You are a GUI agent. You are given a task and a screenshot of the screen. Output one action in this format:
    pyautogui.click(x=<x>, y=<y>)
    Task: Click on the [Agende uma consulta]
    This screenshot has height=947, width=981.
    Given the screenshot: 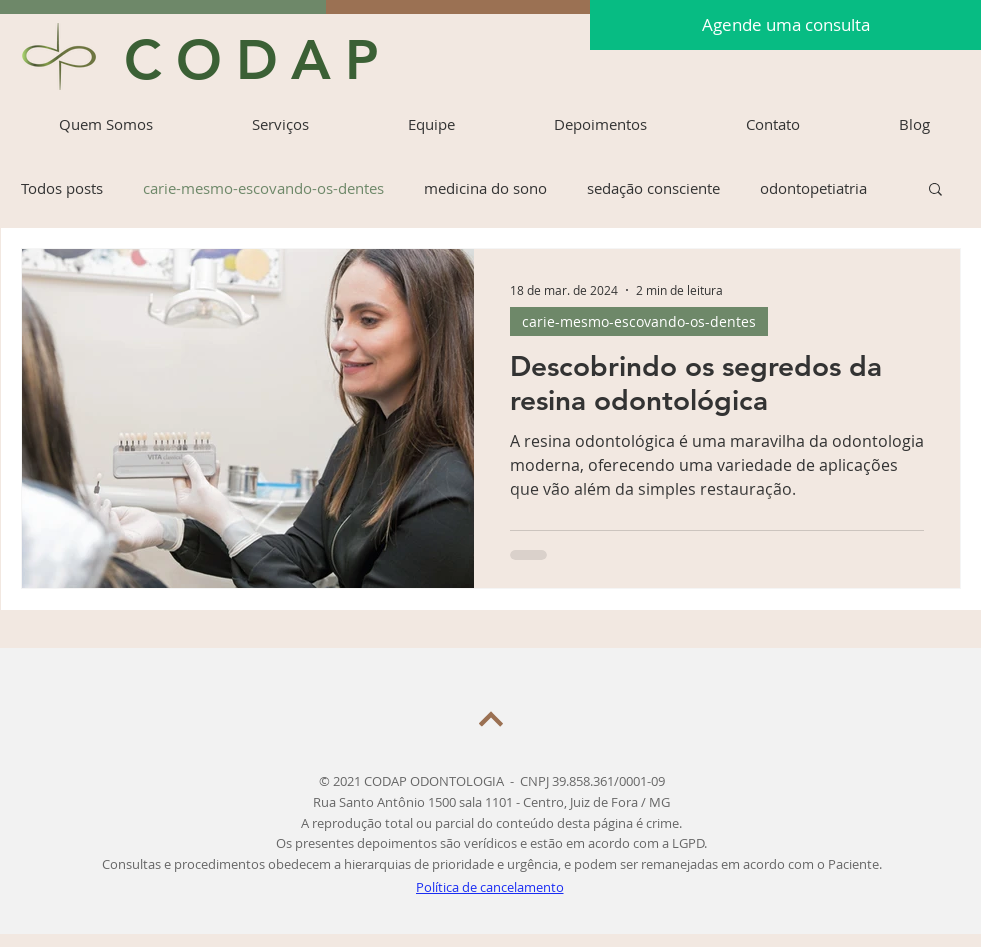 What is the action you would take?
    pyautogui.click(x=785, y=25)
    